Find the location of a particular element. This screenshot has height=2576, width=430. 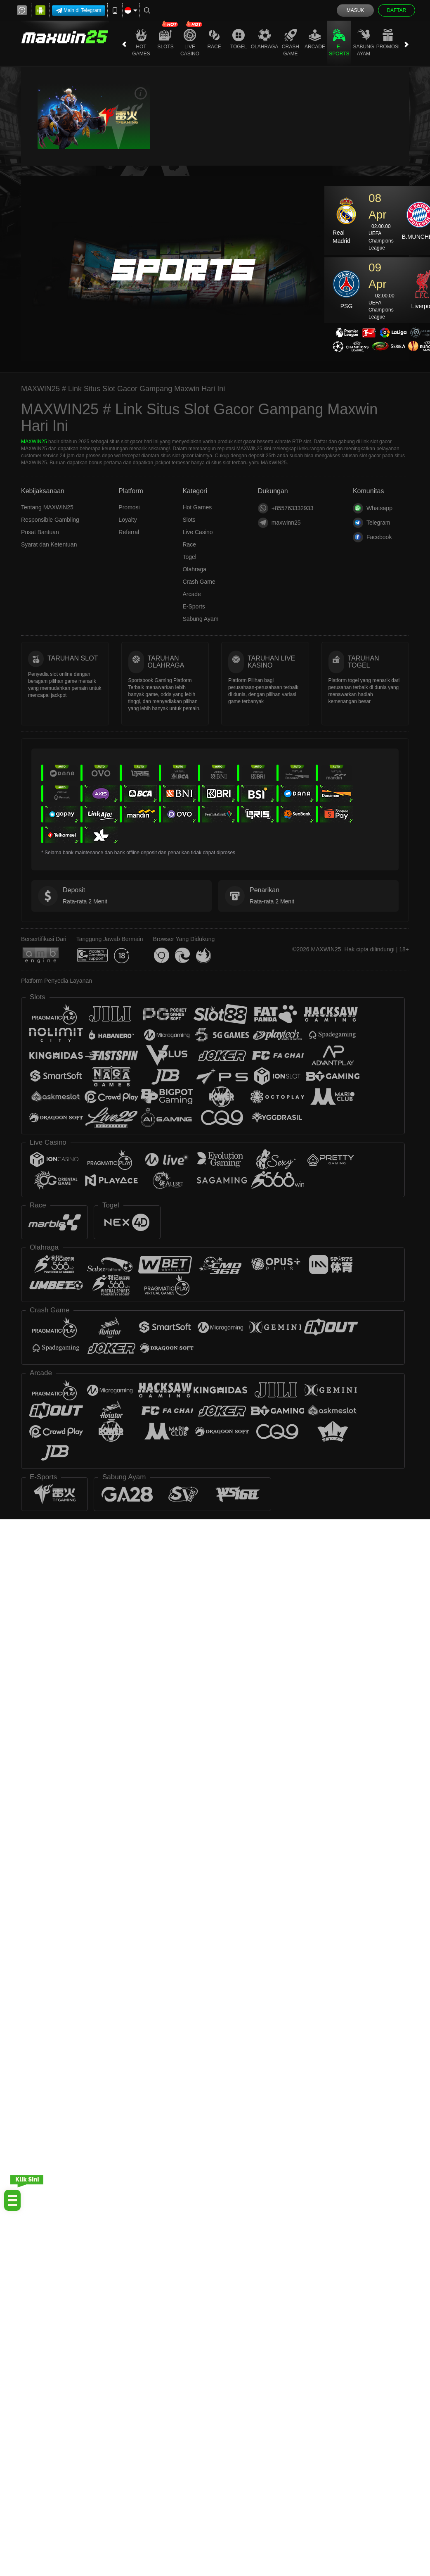

Referral is located at coordinates (128, 532).